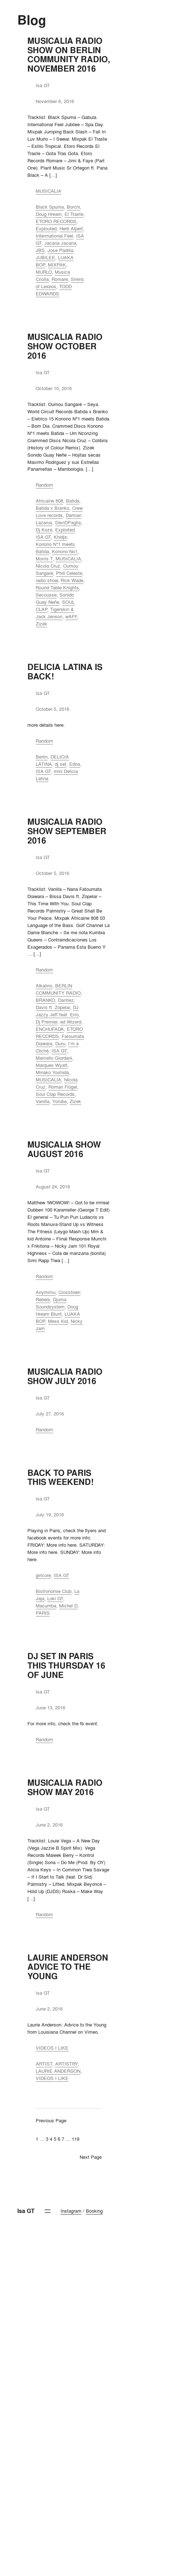 The height and width of the screenshot is (2576, 172). What do you see at coordinates (54, 1058) in the screenshot?
I see `Marcello Giordani` at bounding box center [54, 1058].